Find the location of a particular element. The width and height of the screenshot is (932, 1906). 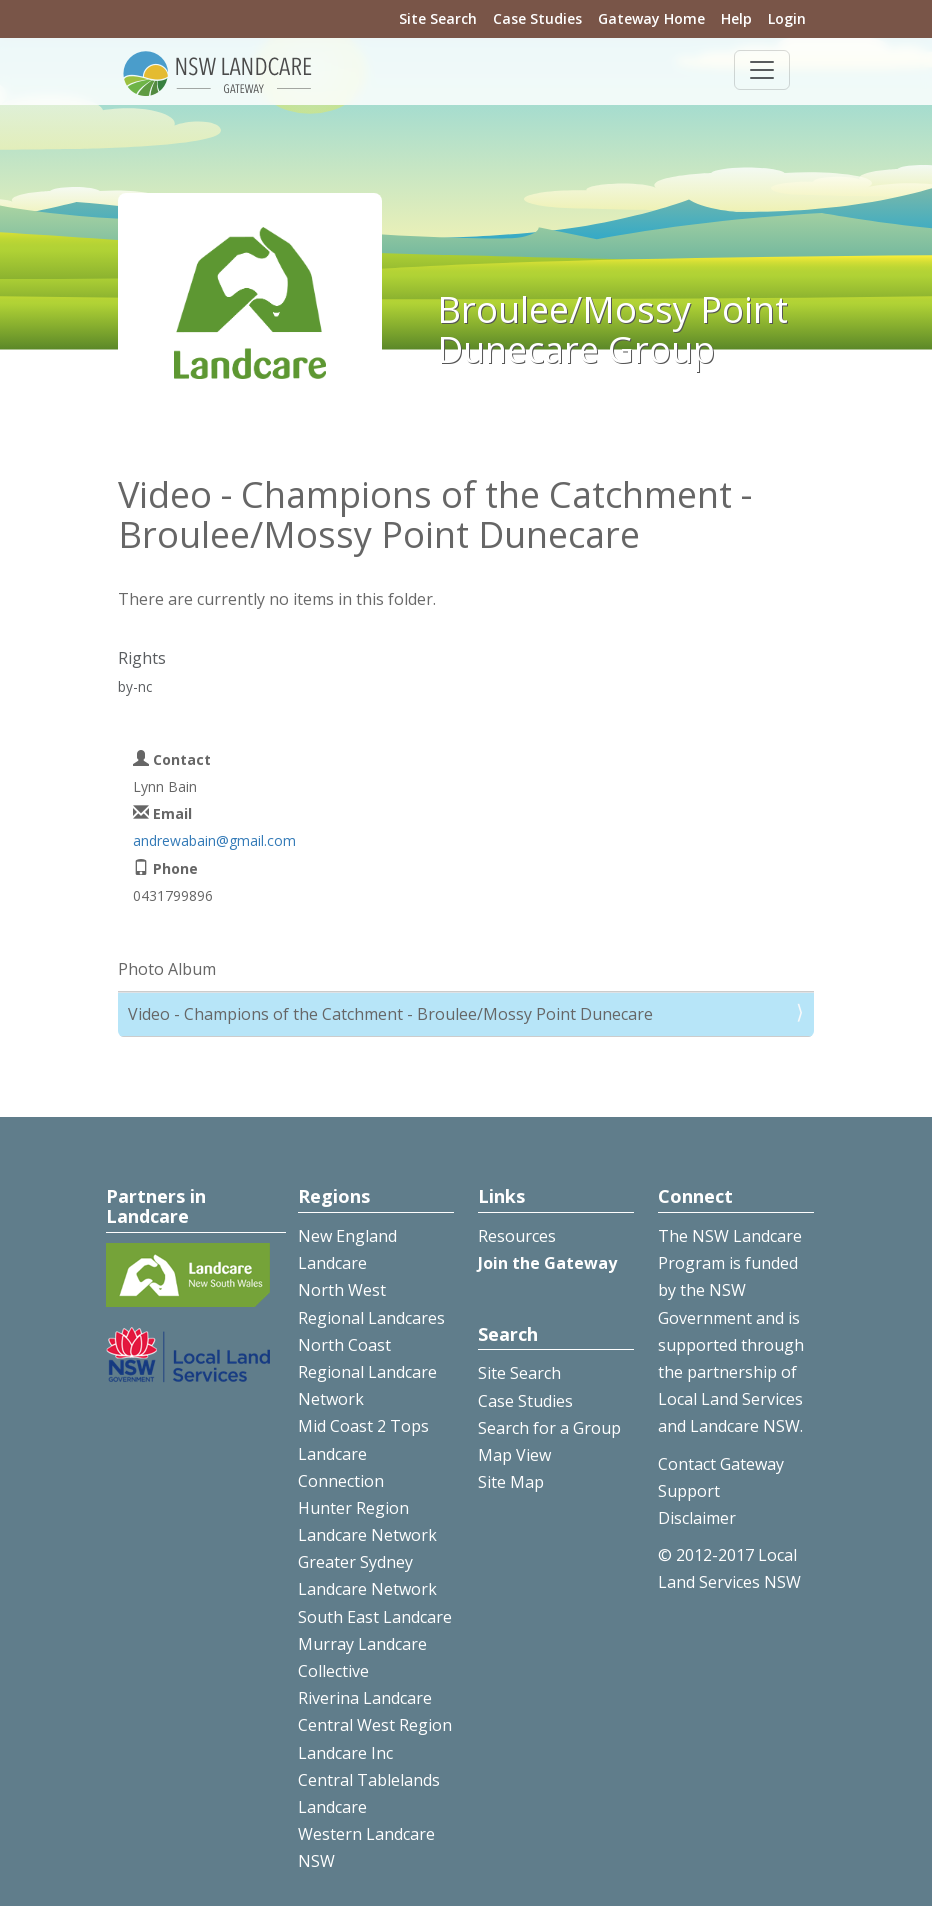

North Coast Regional Landcare Network is located at coordinates (367, 1372).